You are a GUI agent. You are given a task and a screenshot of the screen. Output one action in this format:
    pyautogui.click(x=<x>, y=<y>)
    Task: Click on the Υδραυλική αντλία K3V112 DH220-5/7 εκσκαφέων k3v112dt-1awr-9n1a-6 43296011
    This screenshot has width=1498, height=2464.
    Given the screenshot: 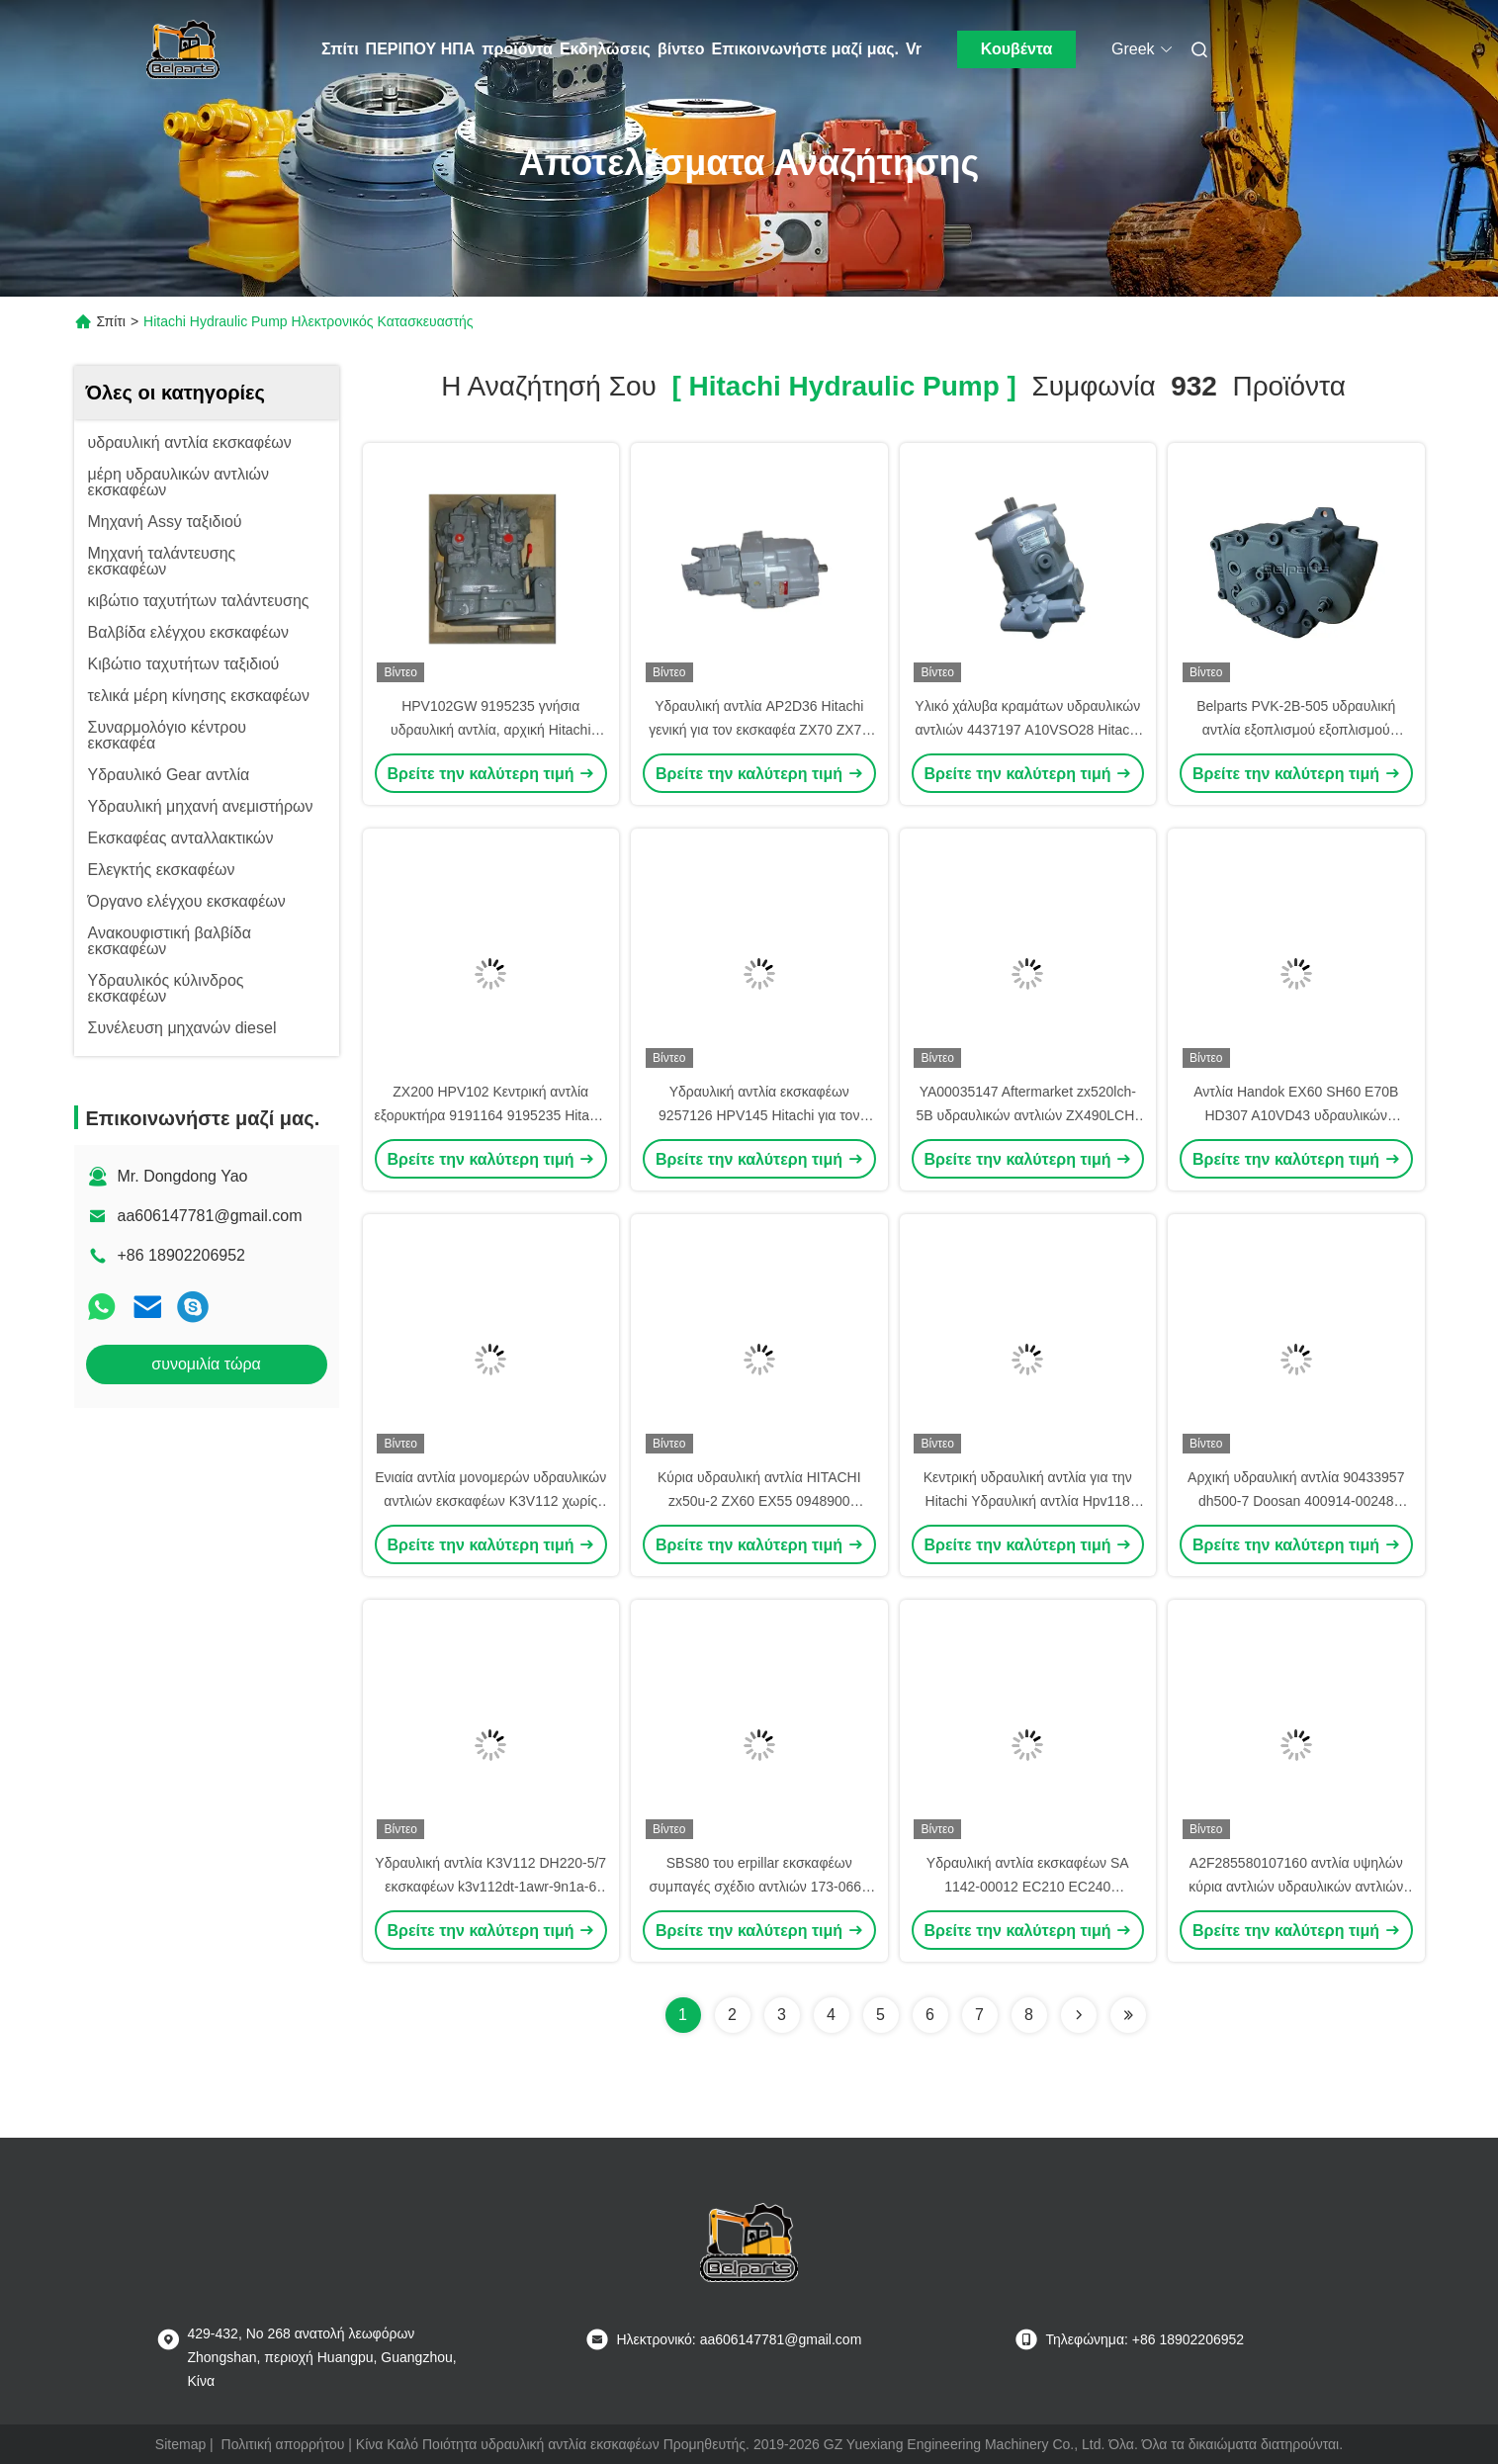 What is the action you would take?
    pyautogui.click(x=490, y=1886)
    